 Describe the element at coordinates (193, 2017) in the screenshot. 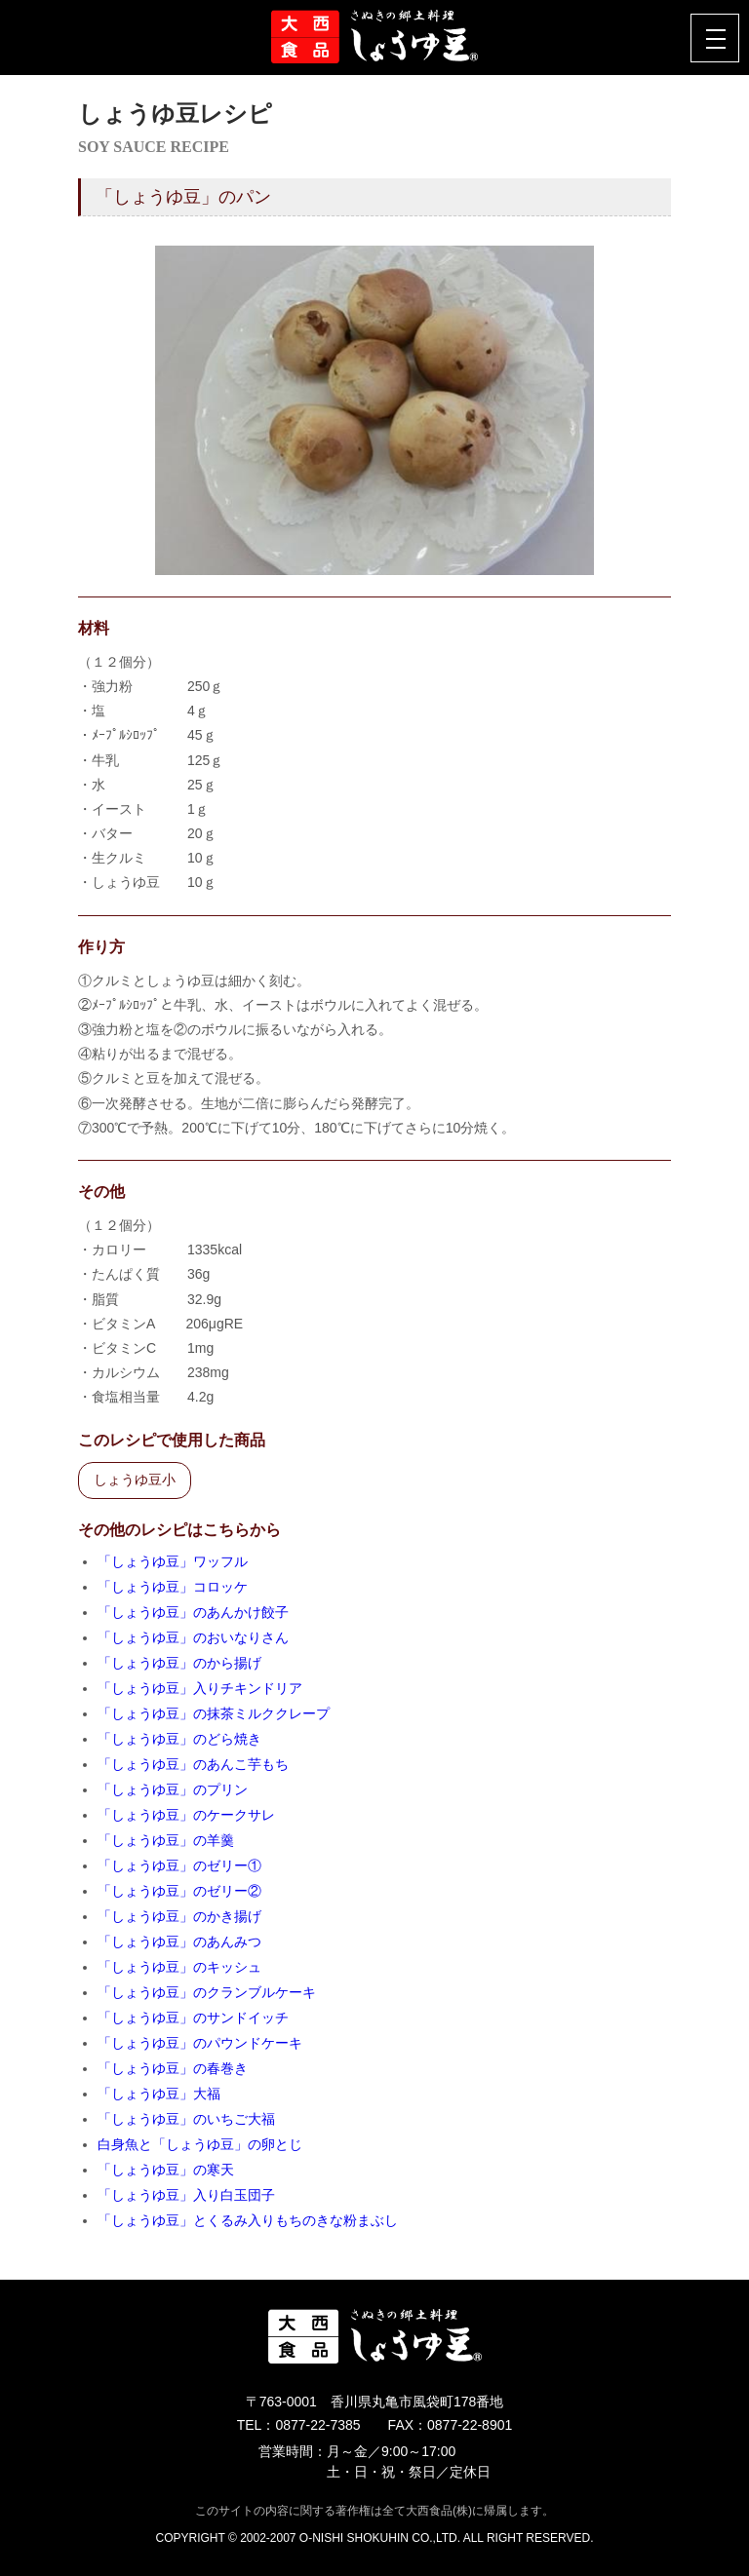

I see `「しょうゆ豆」のサンドイッチ` at that location.